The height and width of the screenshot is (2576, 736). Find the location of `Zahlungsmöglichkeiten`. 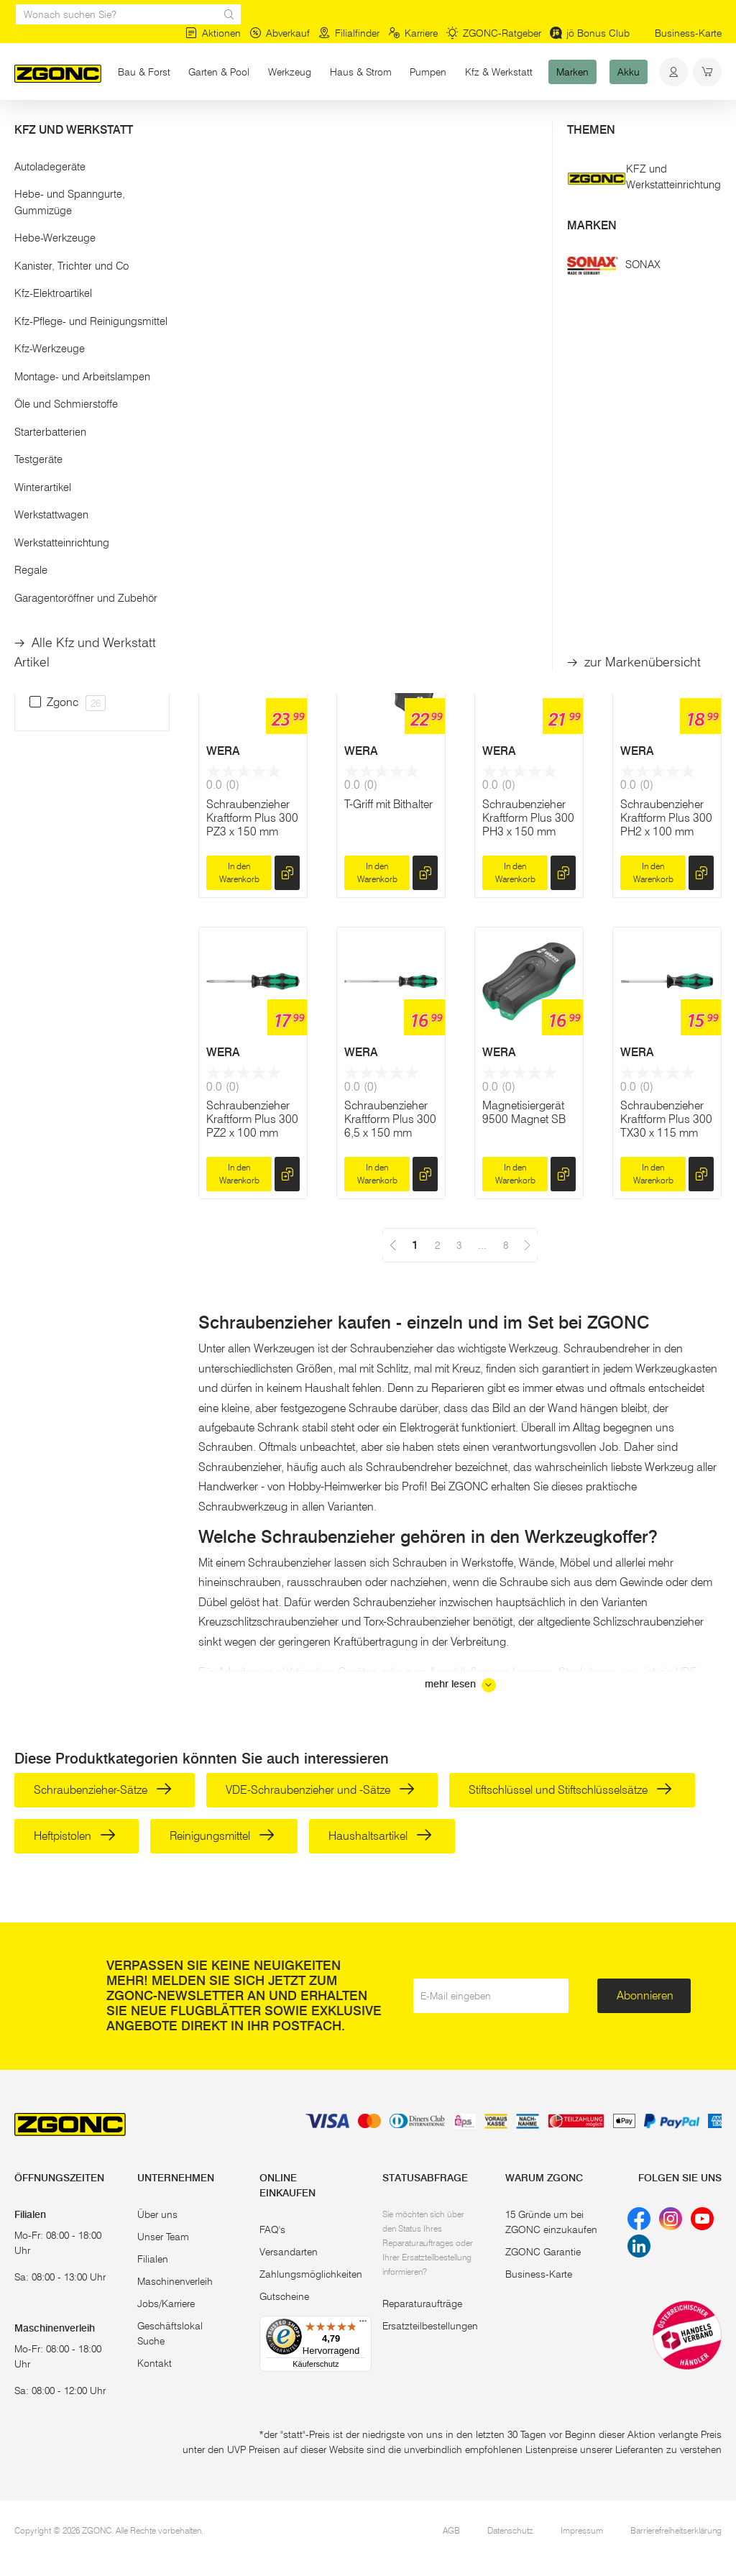

Zahlungsmöglichkeiten is located at coordinates (310, 2274).